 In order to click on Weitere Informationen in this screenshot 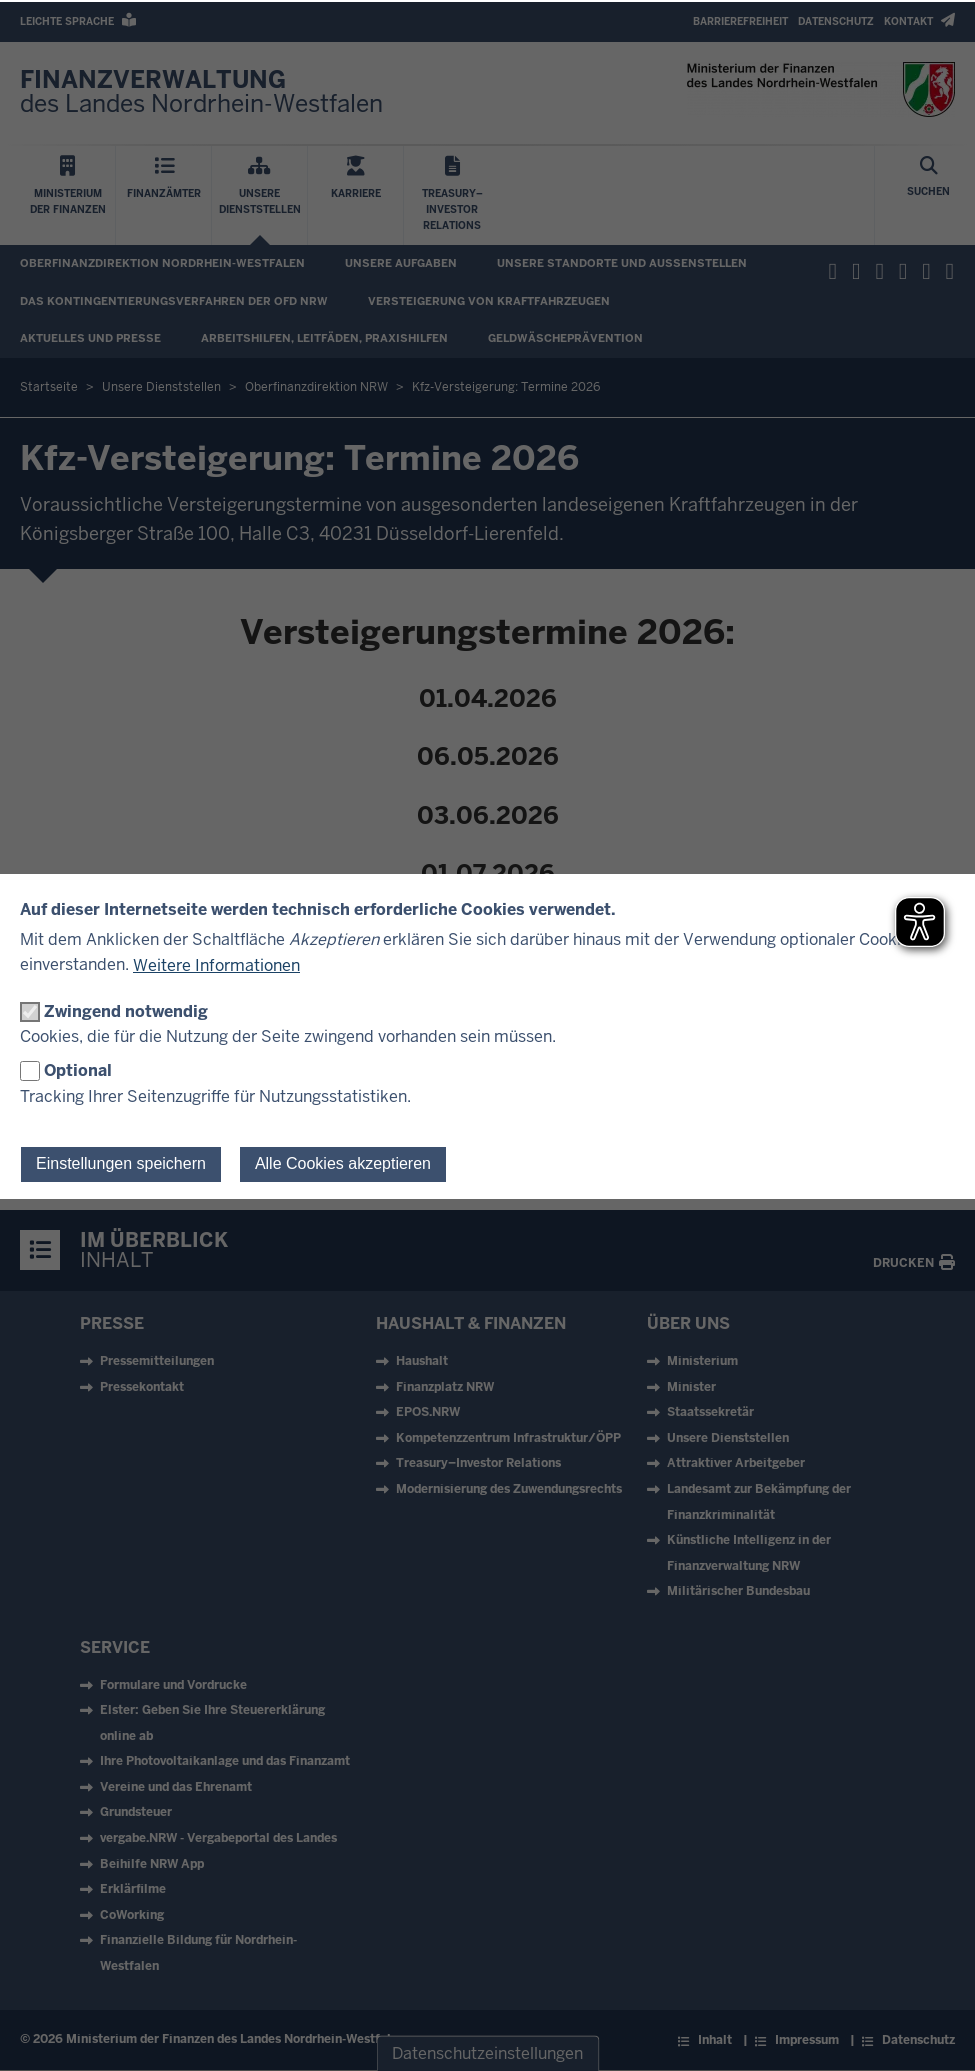, I will do `click(216, 965)`.